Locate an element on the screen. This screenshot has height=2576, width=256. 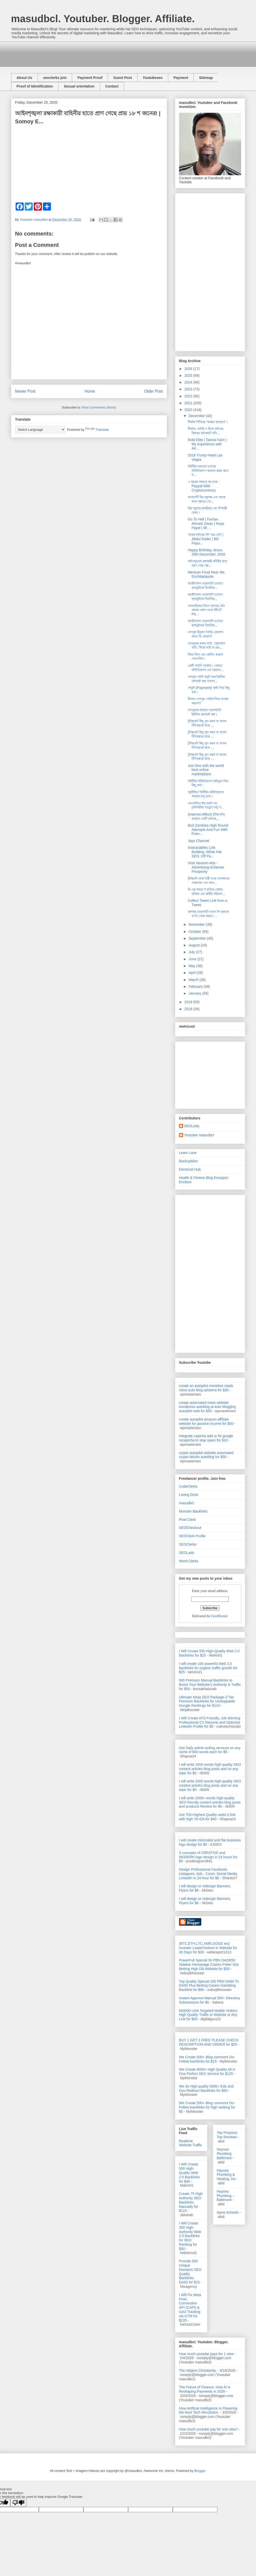
We Create 500+ Blog comment Do-Follow backlinks for $15 is located at coordinates (207, 2059).